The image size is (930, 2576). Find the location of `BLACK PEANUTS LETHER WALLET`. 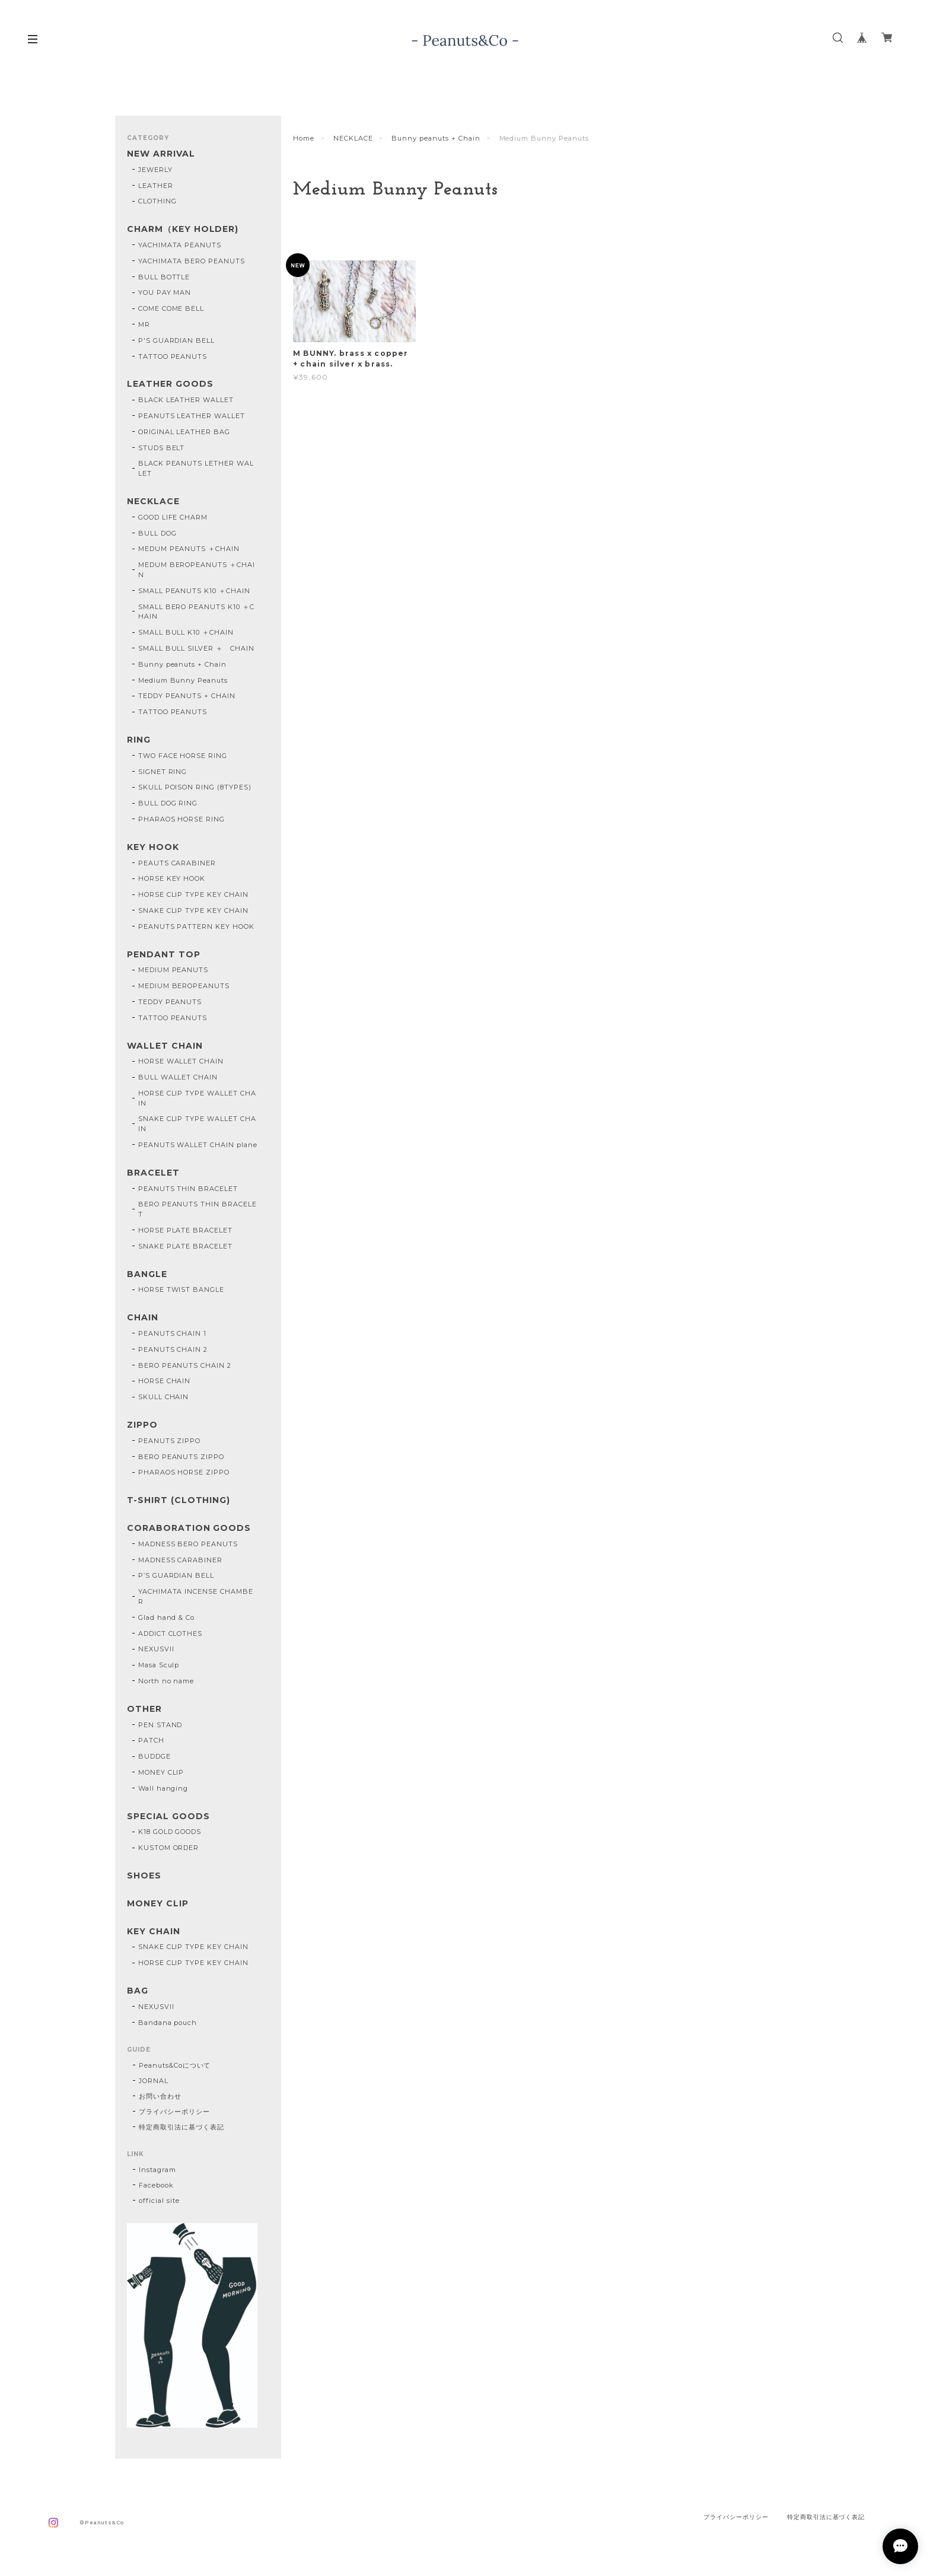

BLACK PEANUTS LETHER WALLET is located at coordinates (196, 468).